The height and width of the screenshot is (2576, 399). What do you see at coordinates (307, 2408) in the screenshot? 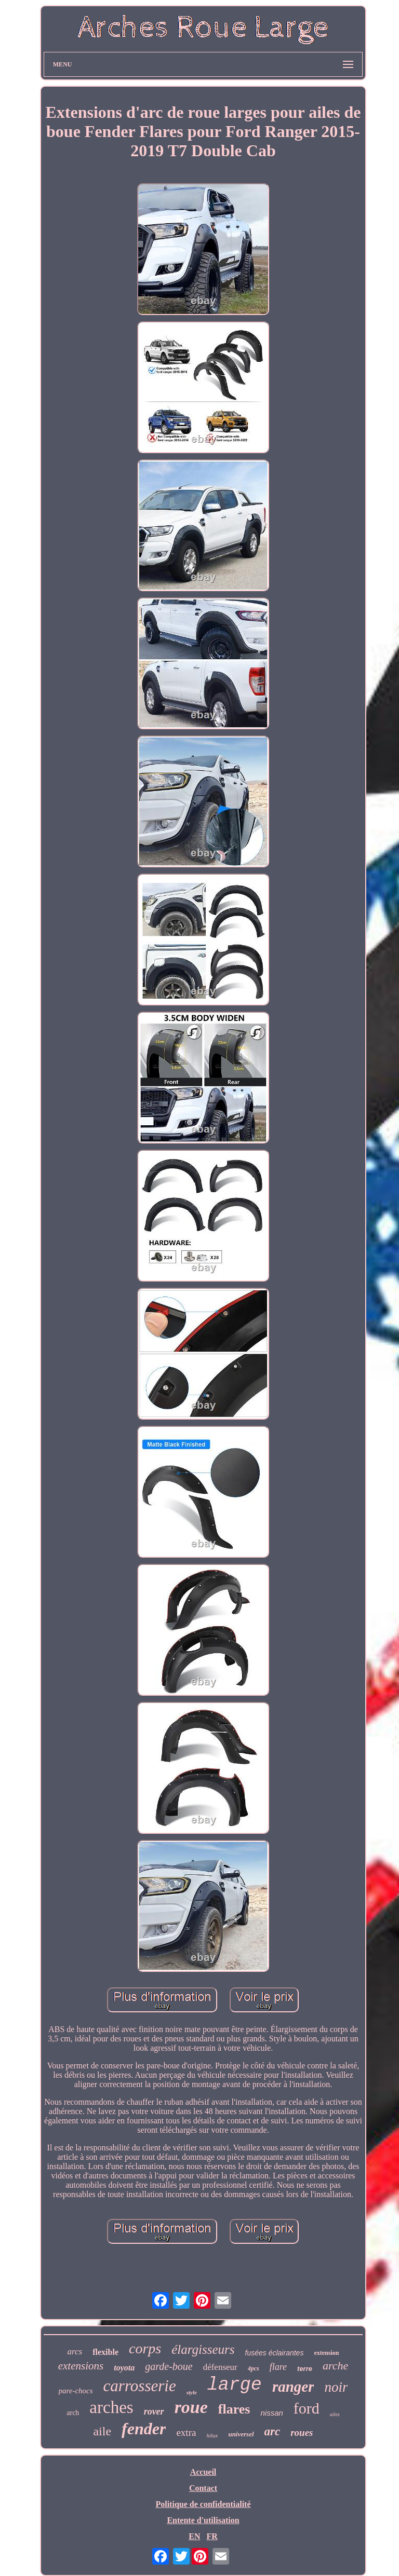
I see `ford` at bounding box center [307, 2408].